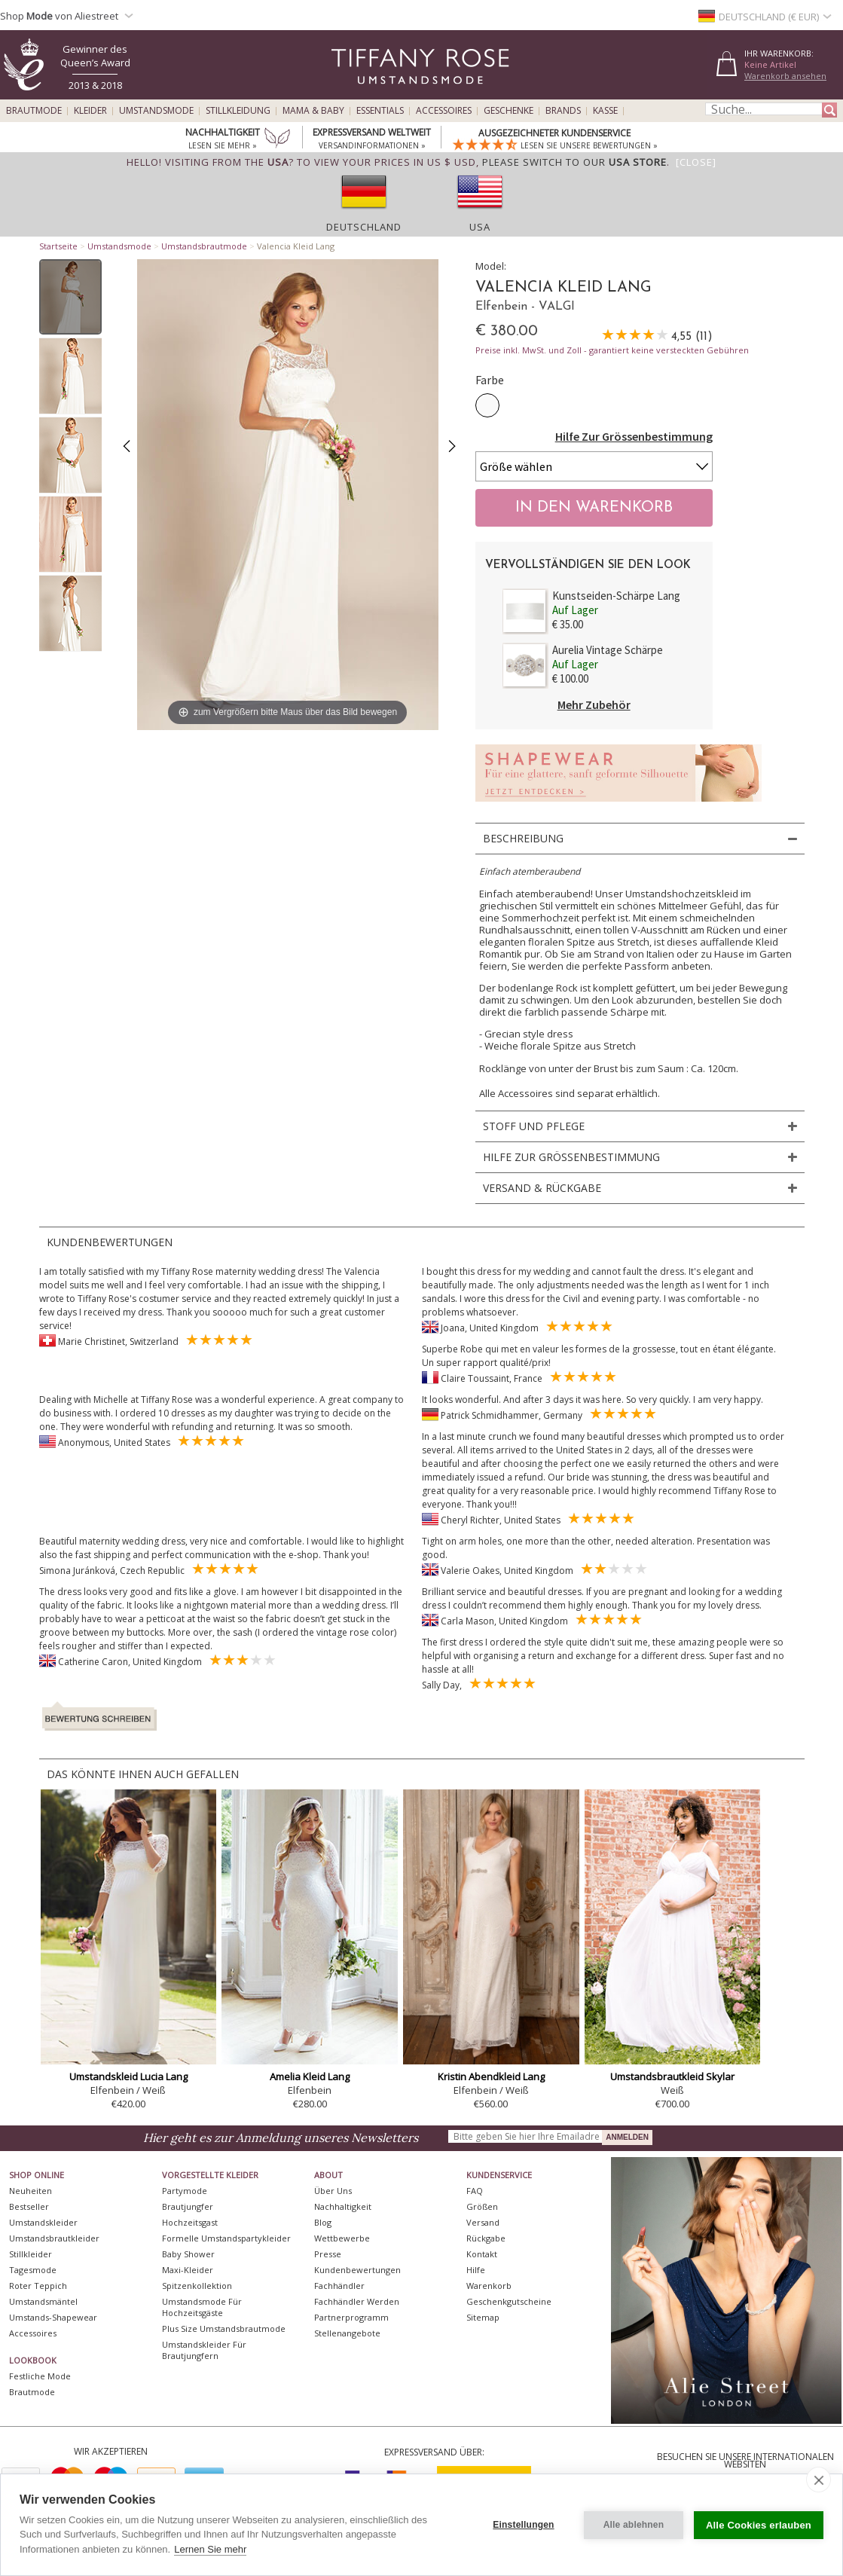 This screenshot has width=843, height=2576. What do you see at coordinates (30, 2190) in the screenshot?
I see `Neuheiten` at bounding box center [30, 2190].